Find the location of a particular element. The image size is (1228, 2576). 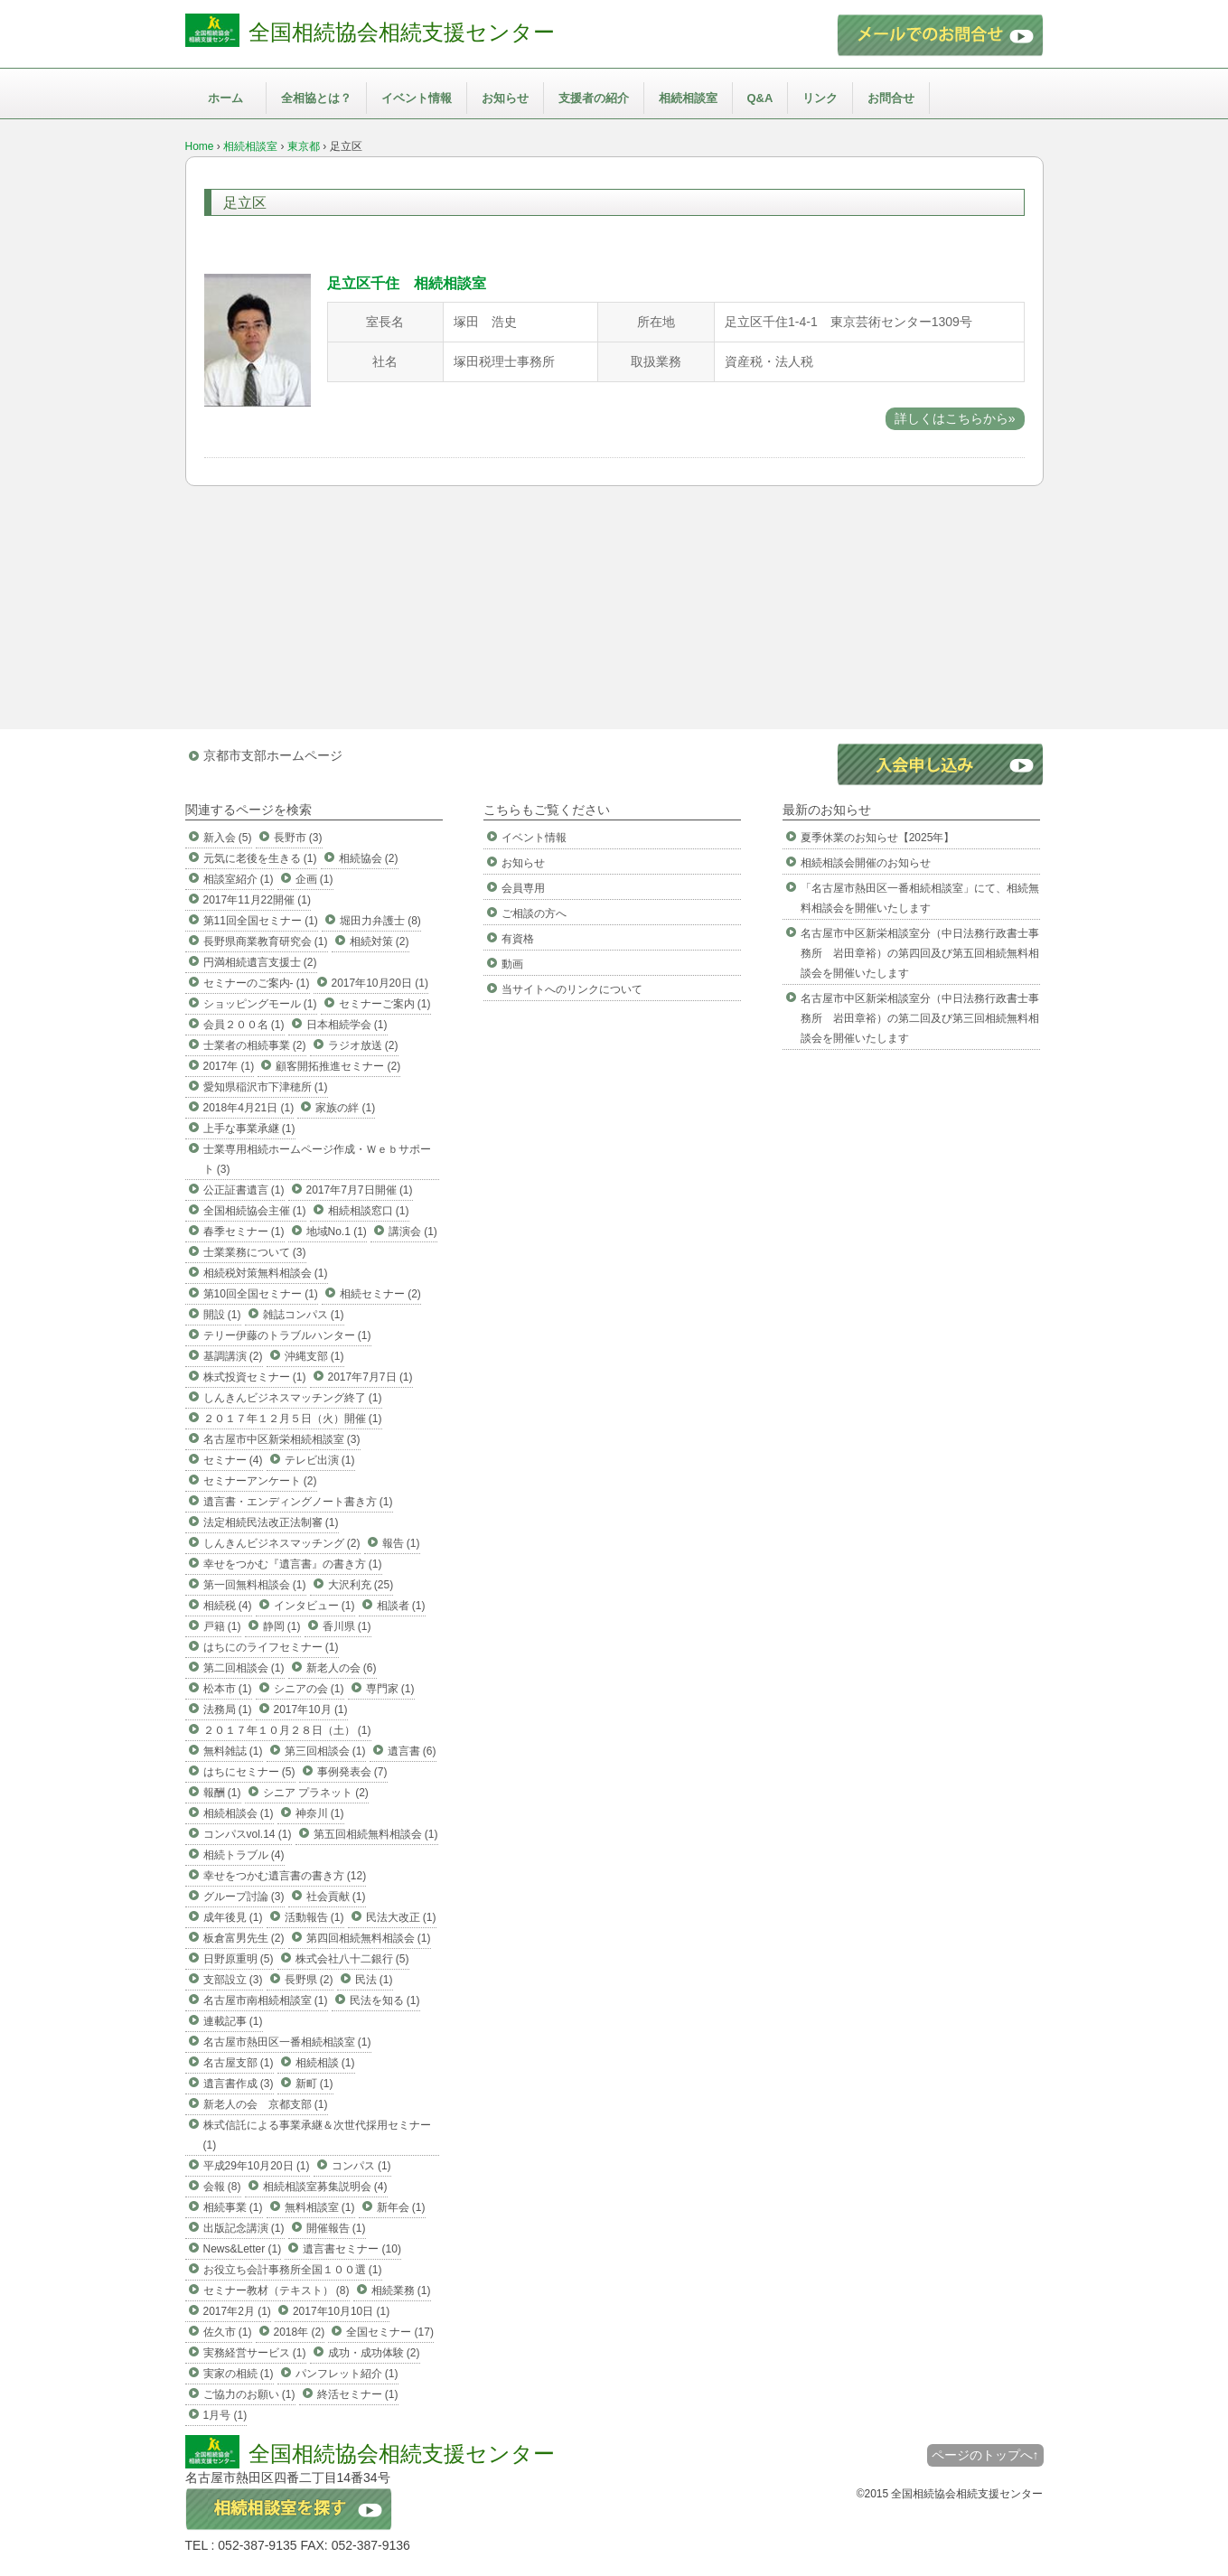

テリー伊藤のトラブルハンター (1) is located at coordinates (287, 1335).